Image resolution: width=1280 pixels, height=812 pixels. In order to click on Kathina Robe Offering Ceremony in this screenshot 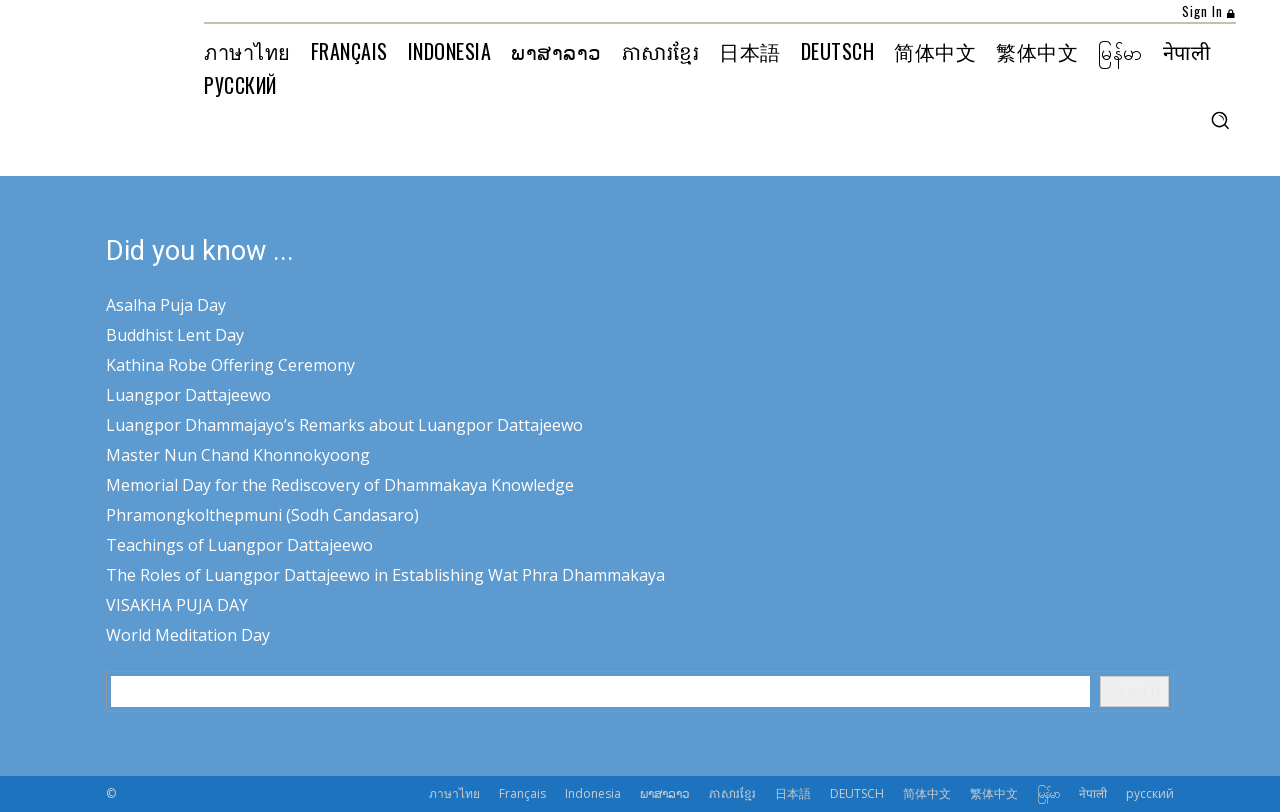, I will do `click(230, 365)`.